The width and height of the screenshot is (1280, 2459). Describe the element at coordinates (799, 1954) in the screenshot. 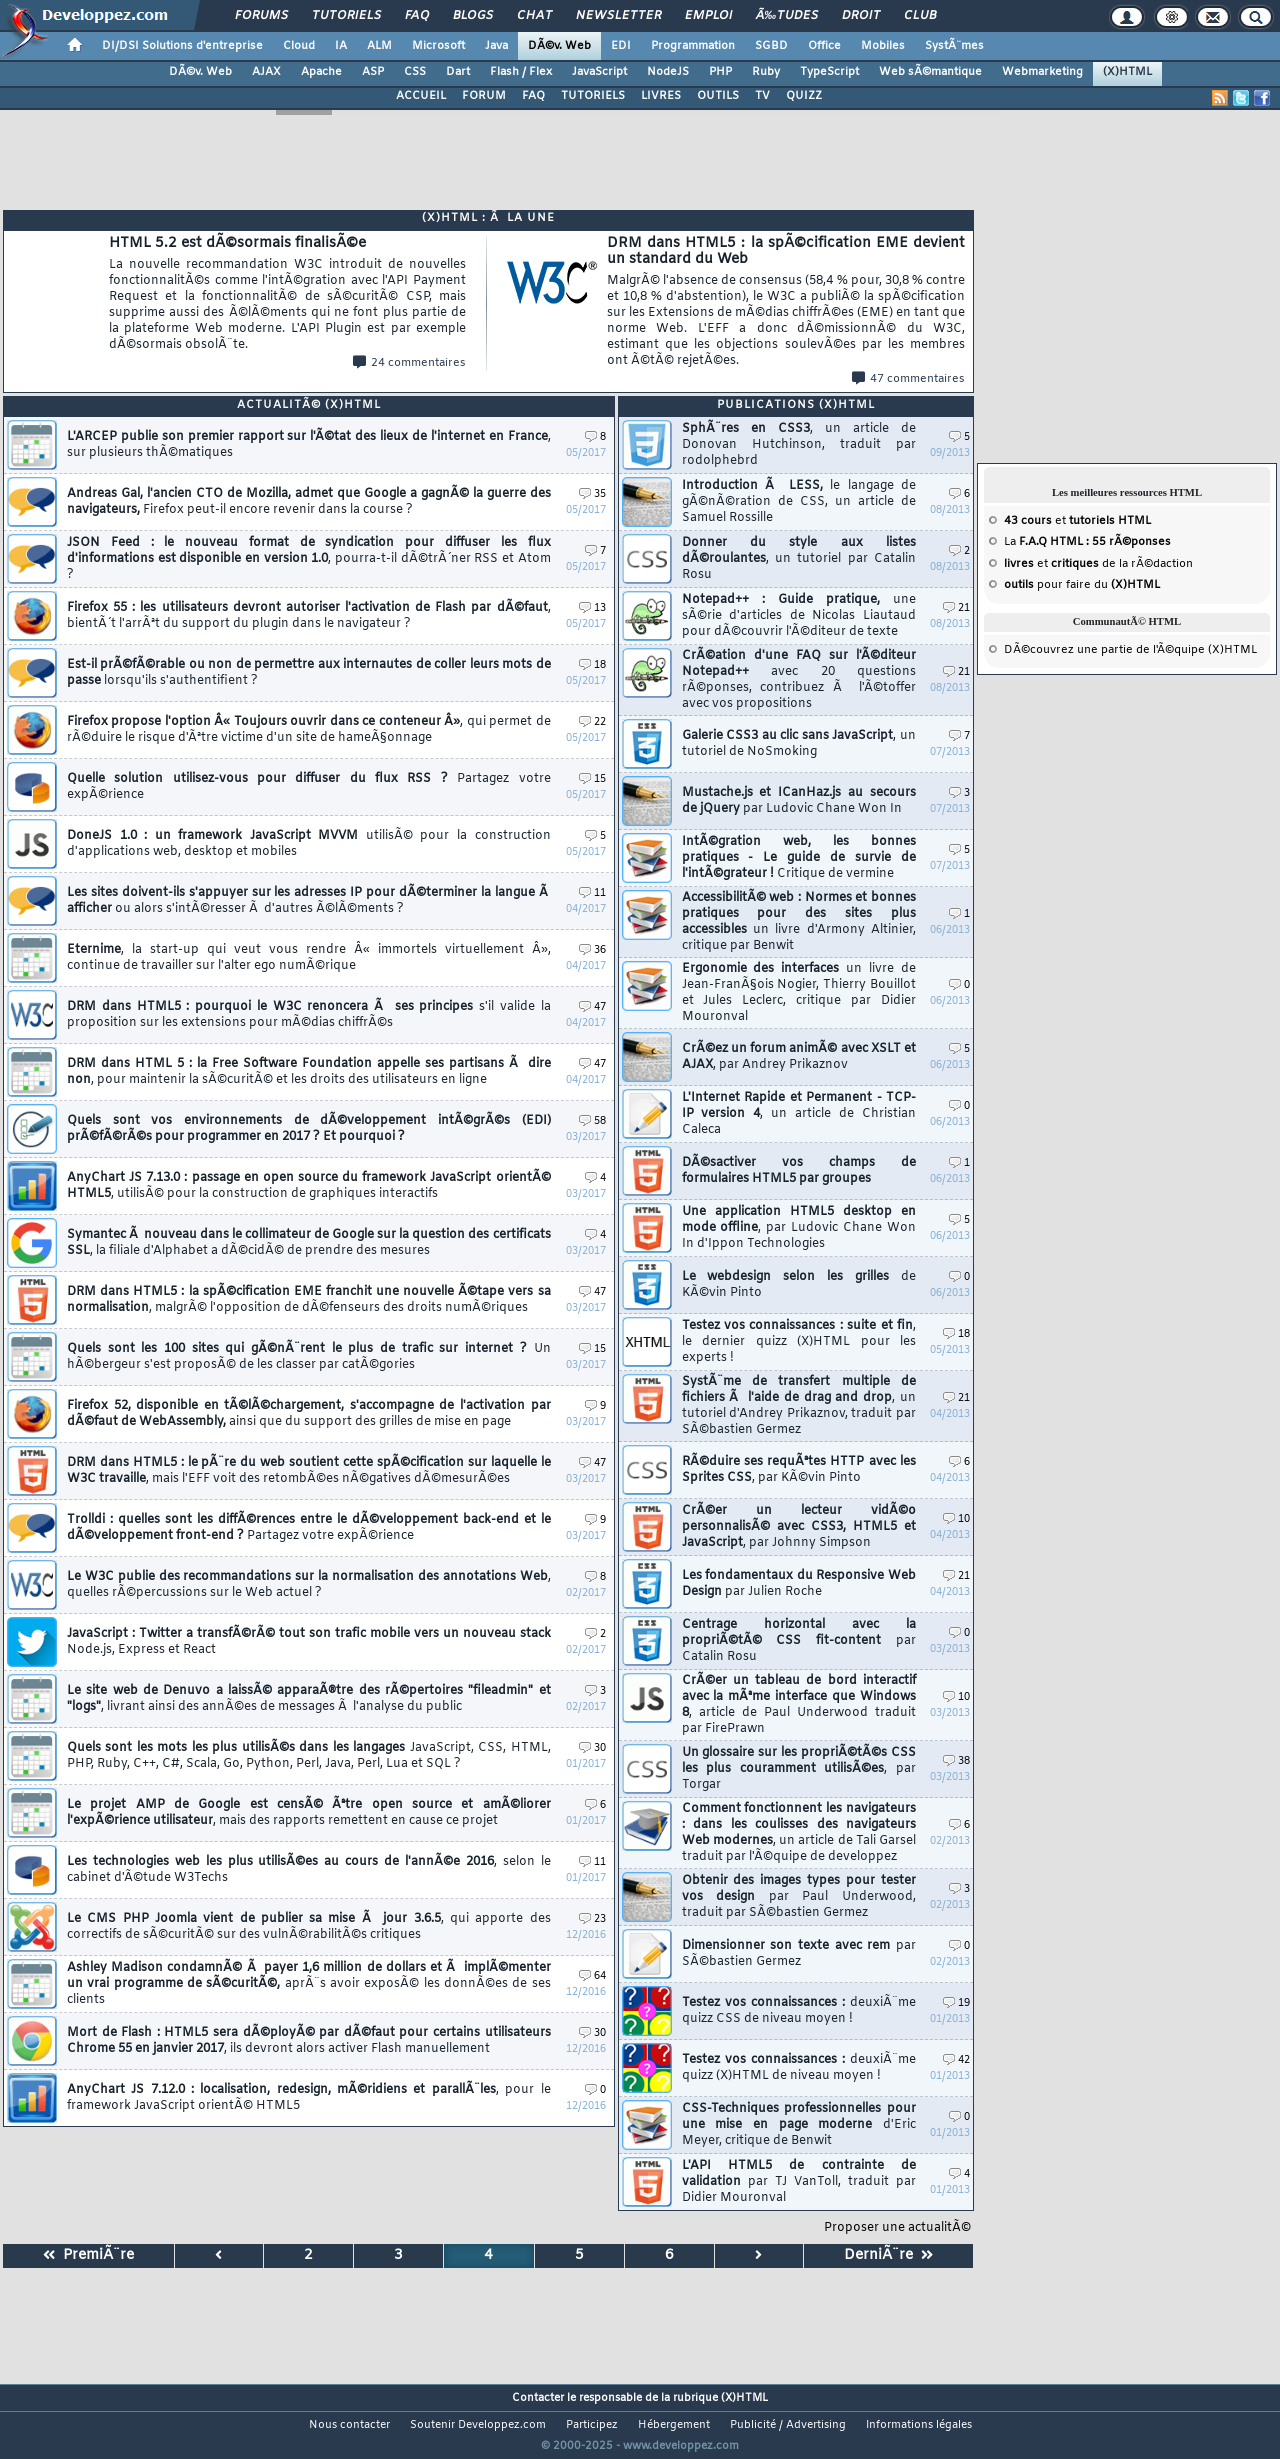

I see `Dimensionner son texte avec rem` at that location.